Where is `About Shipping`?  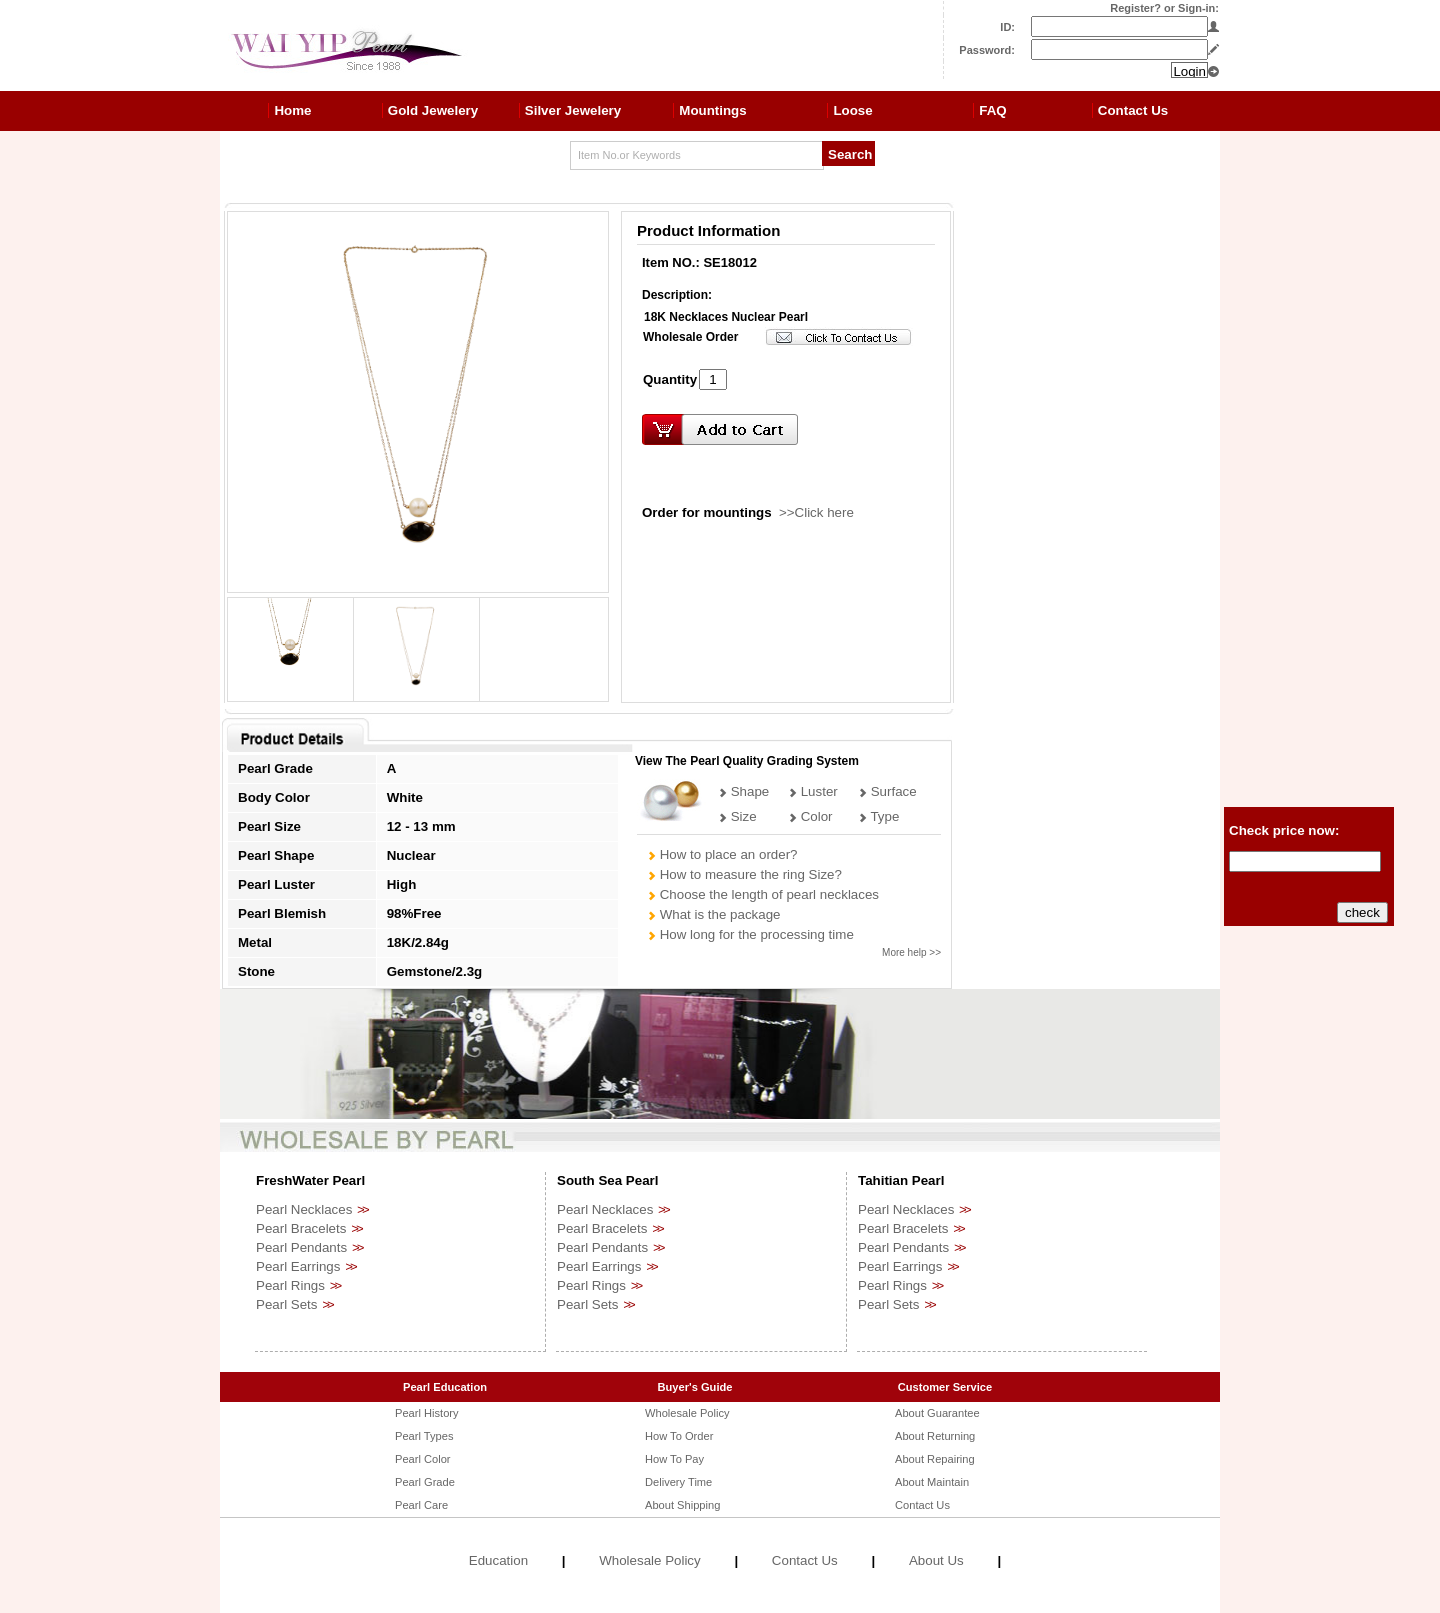
About Shipping is located at coordinates (682, 1505).